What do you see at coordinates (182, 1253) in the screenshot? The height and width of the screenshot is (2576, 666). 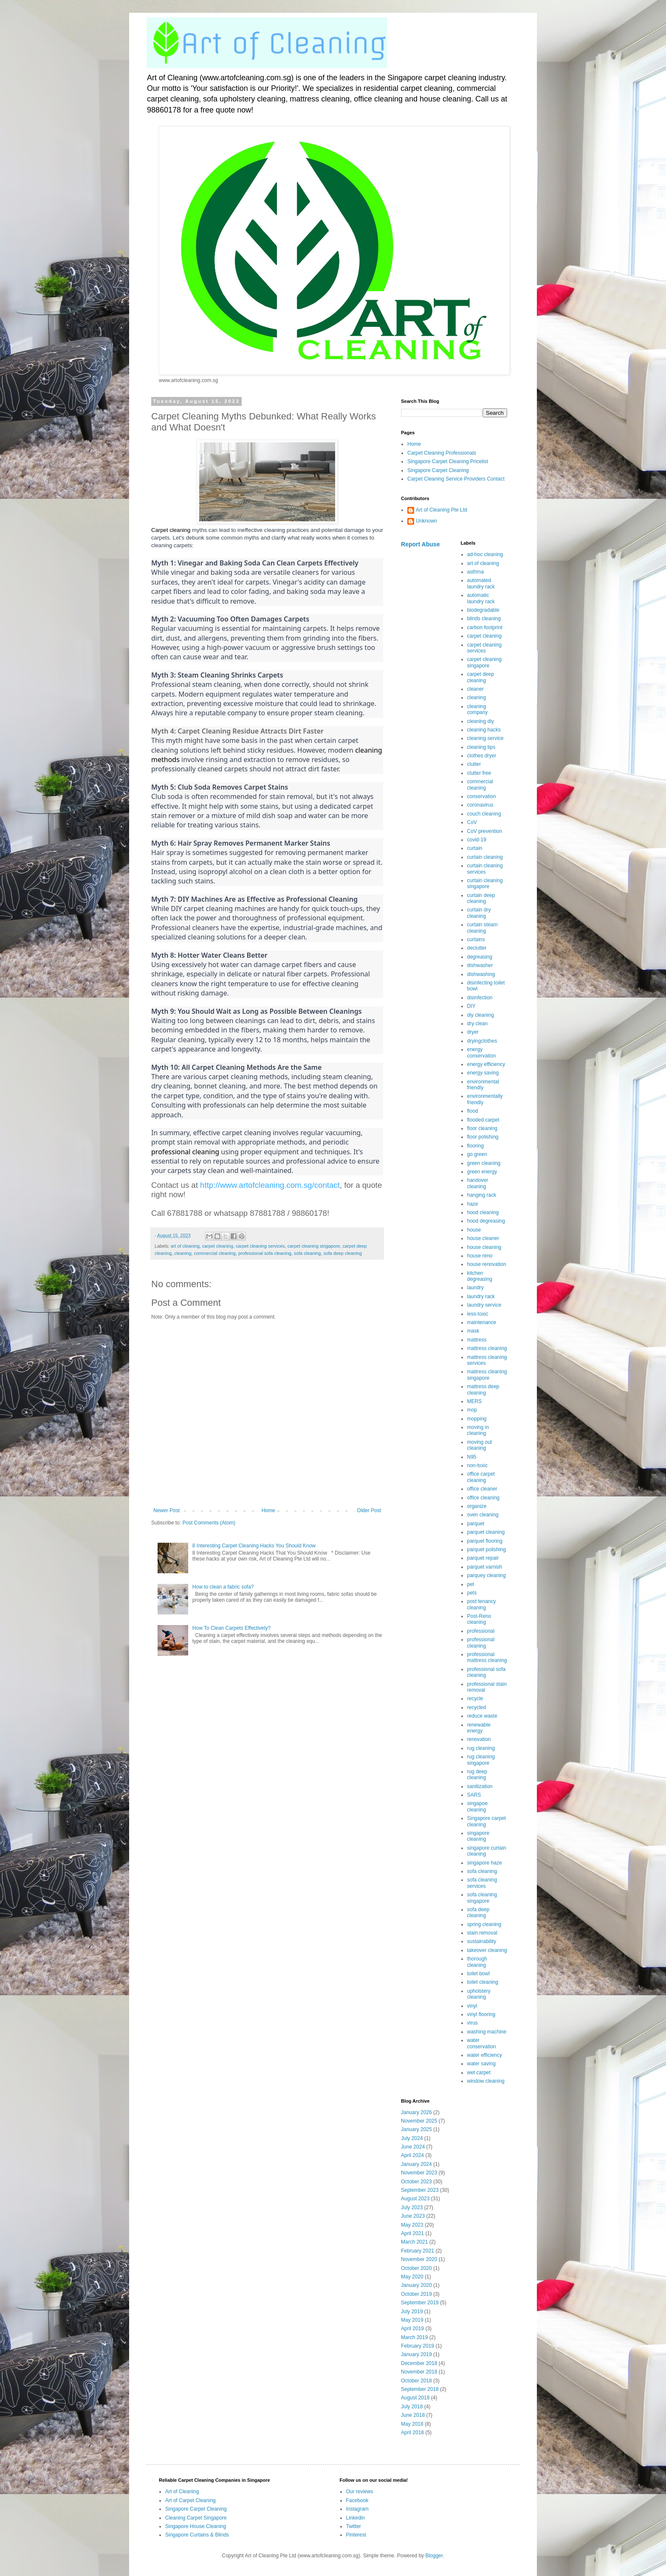 I see `cleaning` at bounding box center [182, 1253].